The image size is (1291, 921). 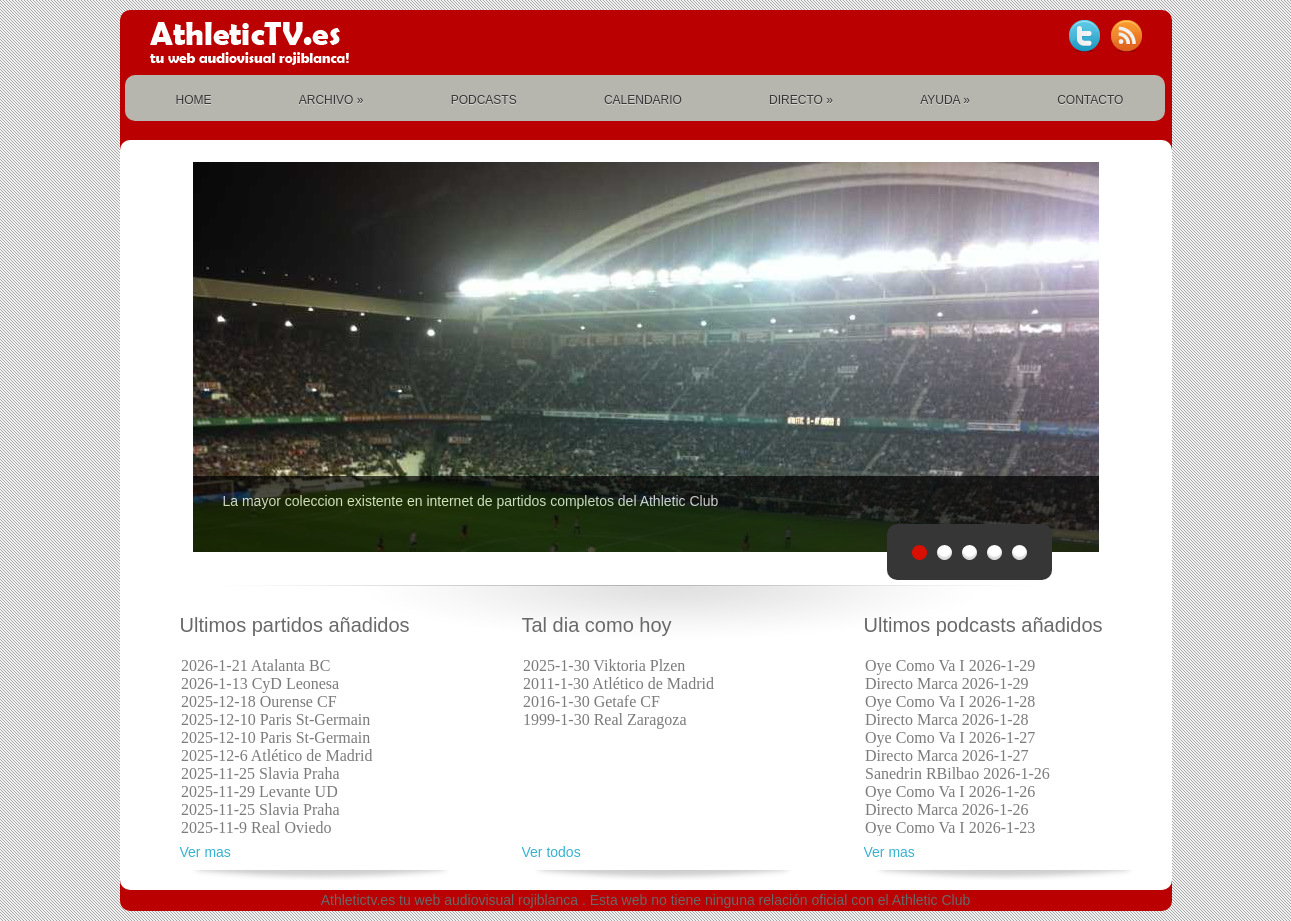 I want to click on CALENDARIO, so click(x=643, y=100).